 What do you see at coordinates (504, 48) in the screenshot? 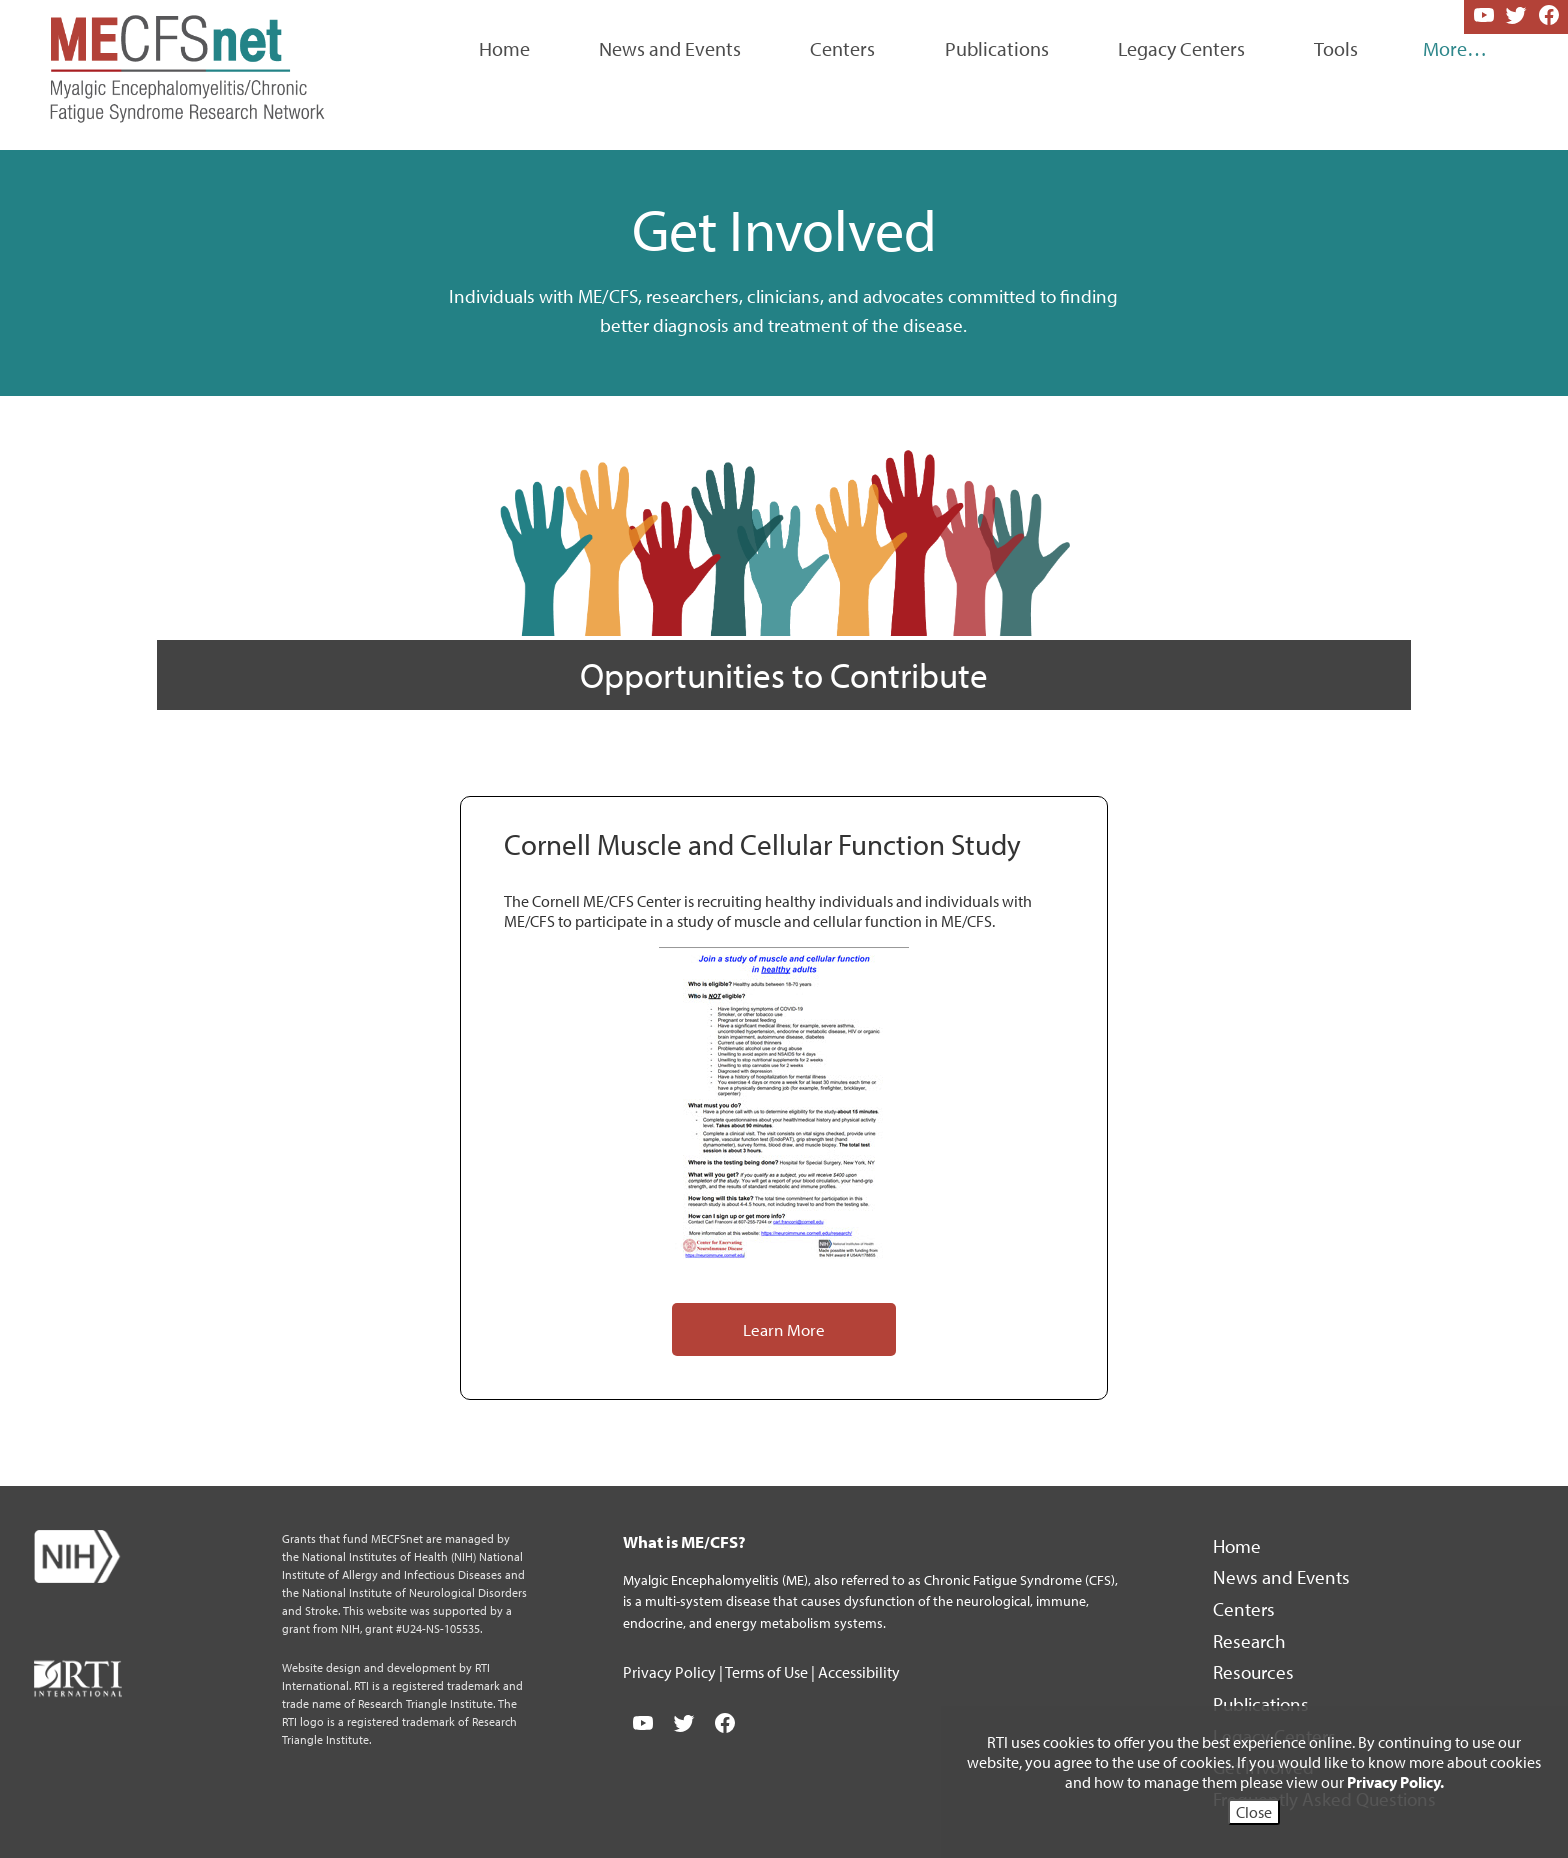
I see `Home` at bounding box center [504, 48].